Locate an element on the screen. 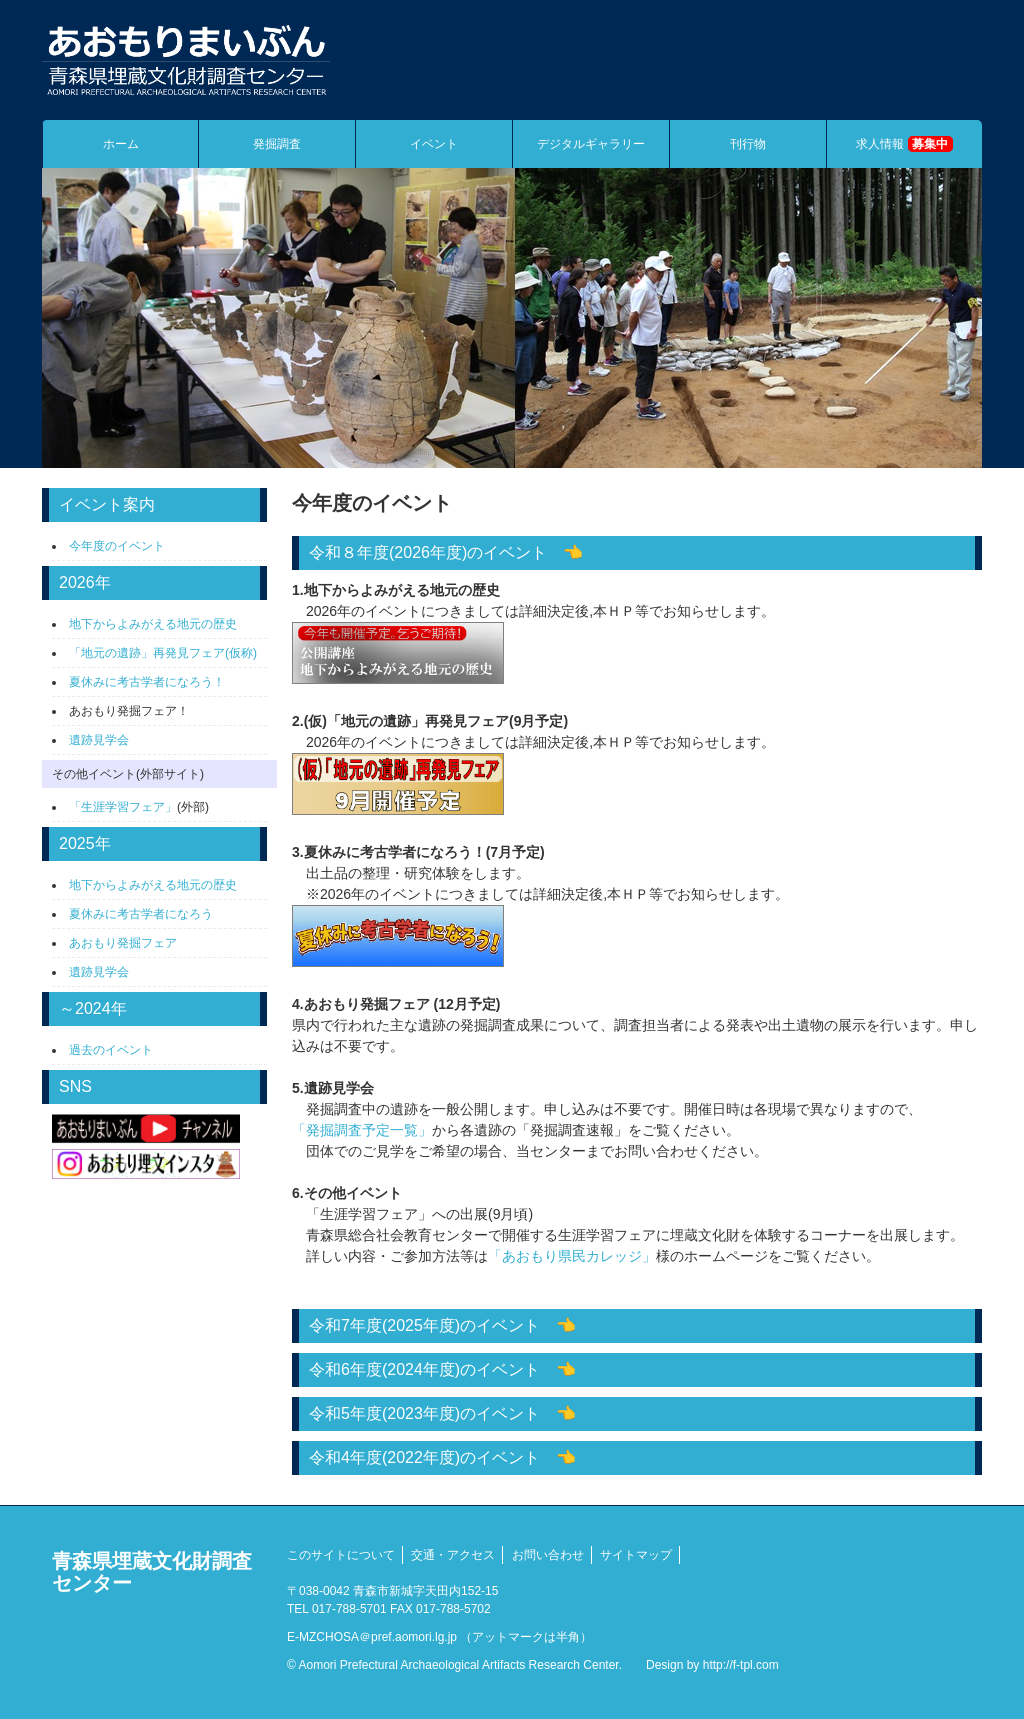 This screenshot has height=1719, width=1024. デジタルギャラリー is located at coordinates (591, 144).